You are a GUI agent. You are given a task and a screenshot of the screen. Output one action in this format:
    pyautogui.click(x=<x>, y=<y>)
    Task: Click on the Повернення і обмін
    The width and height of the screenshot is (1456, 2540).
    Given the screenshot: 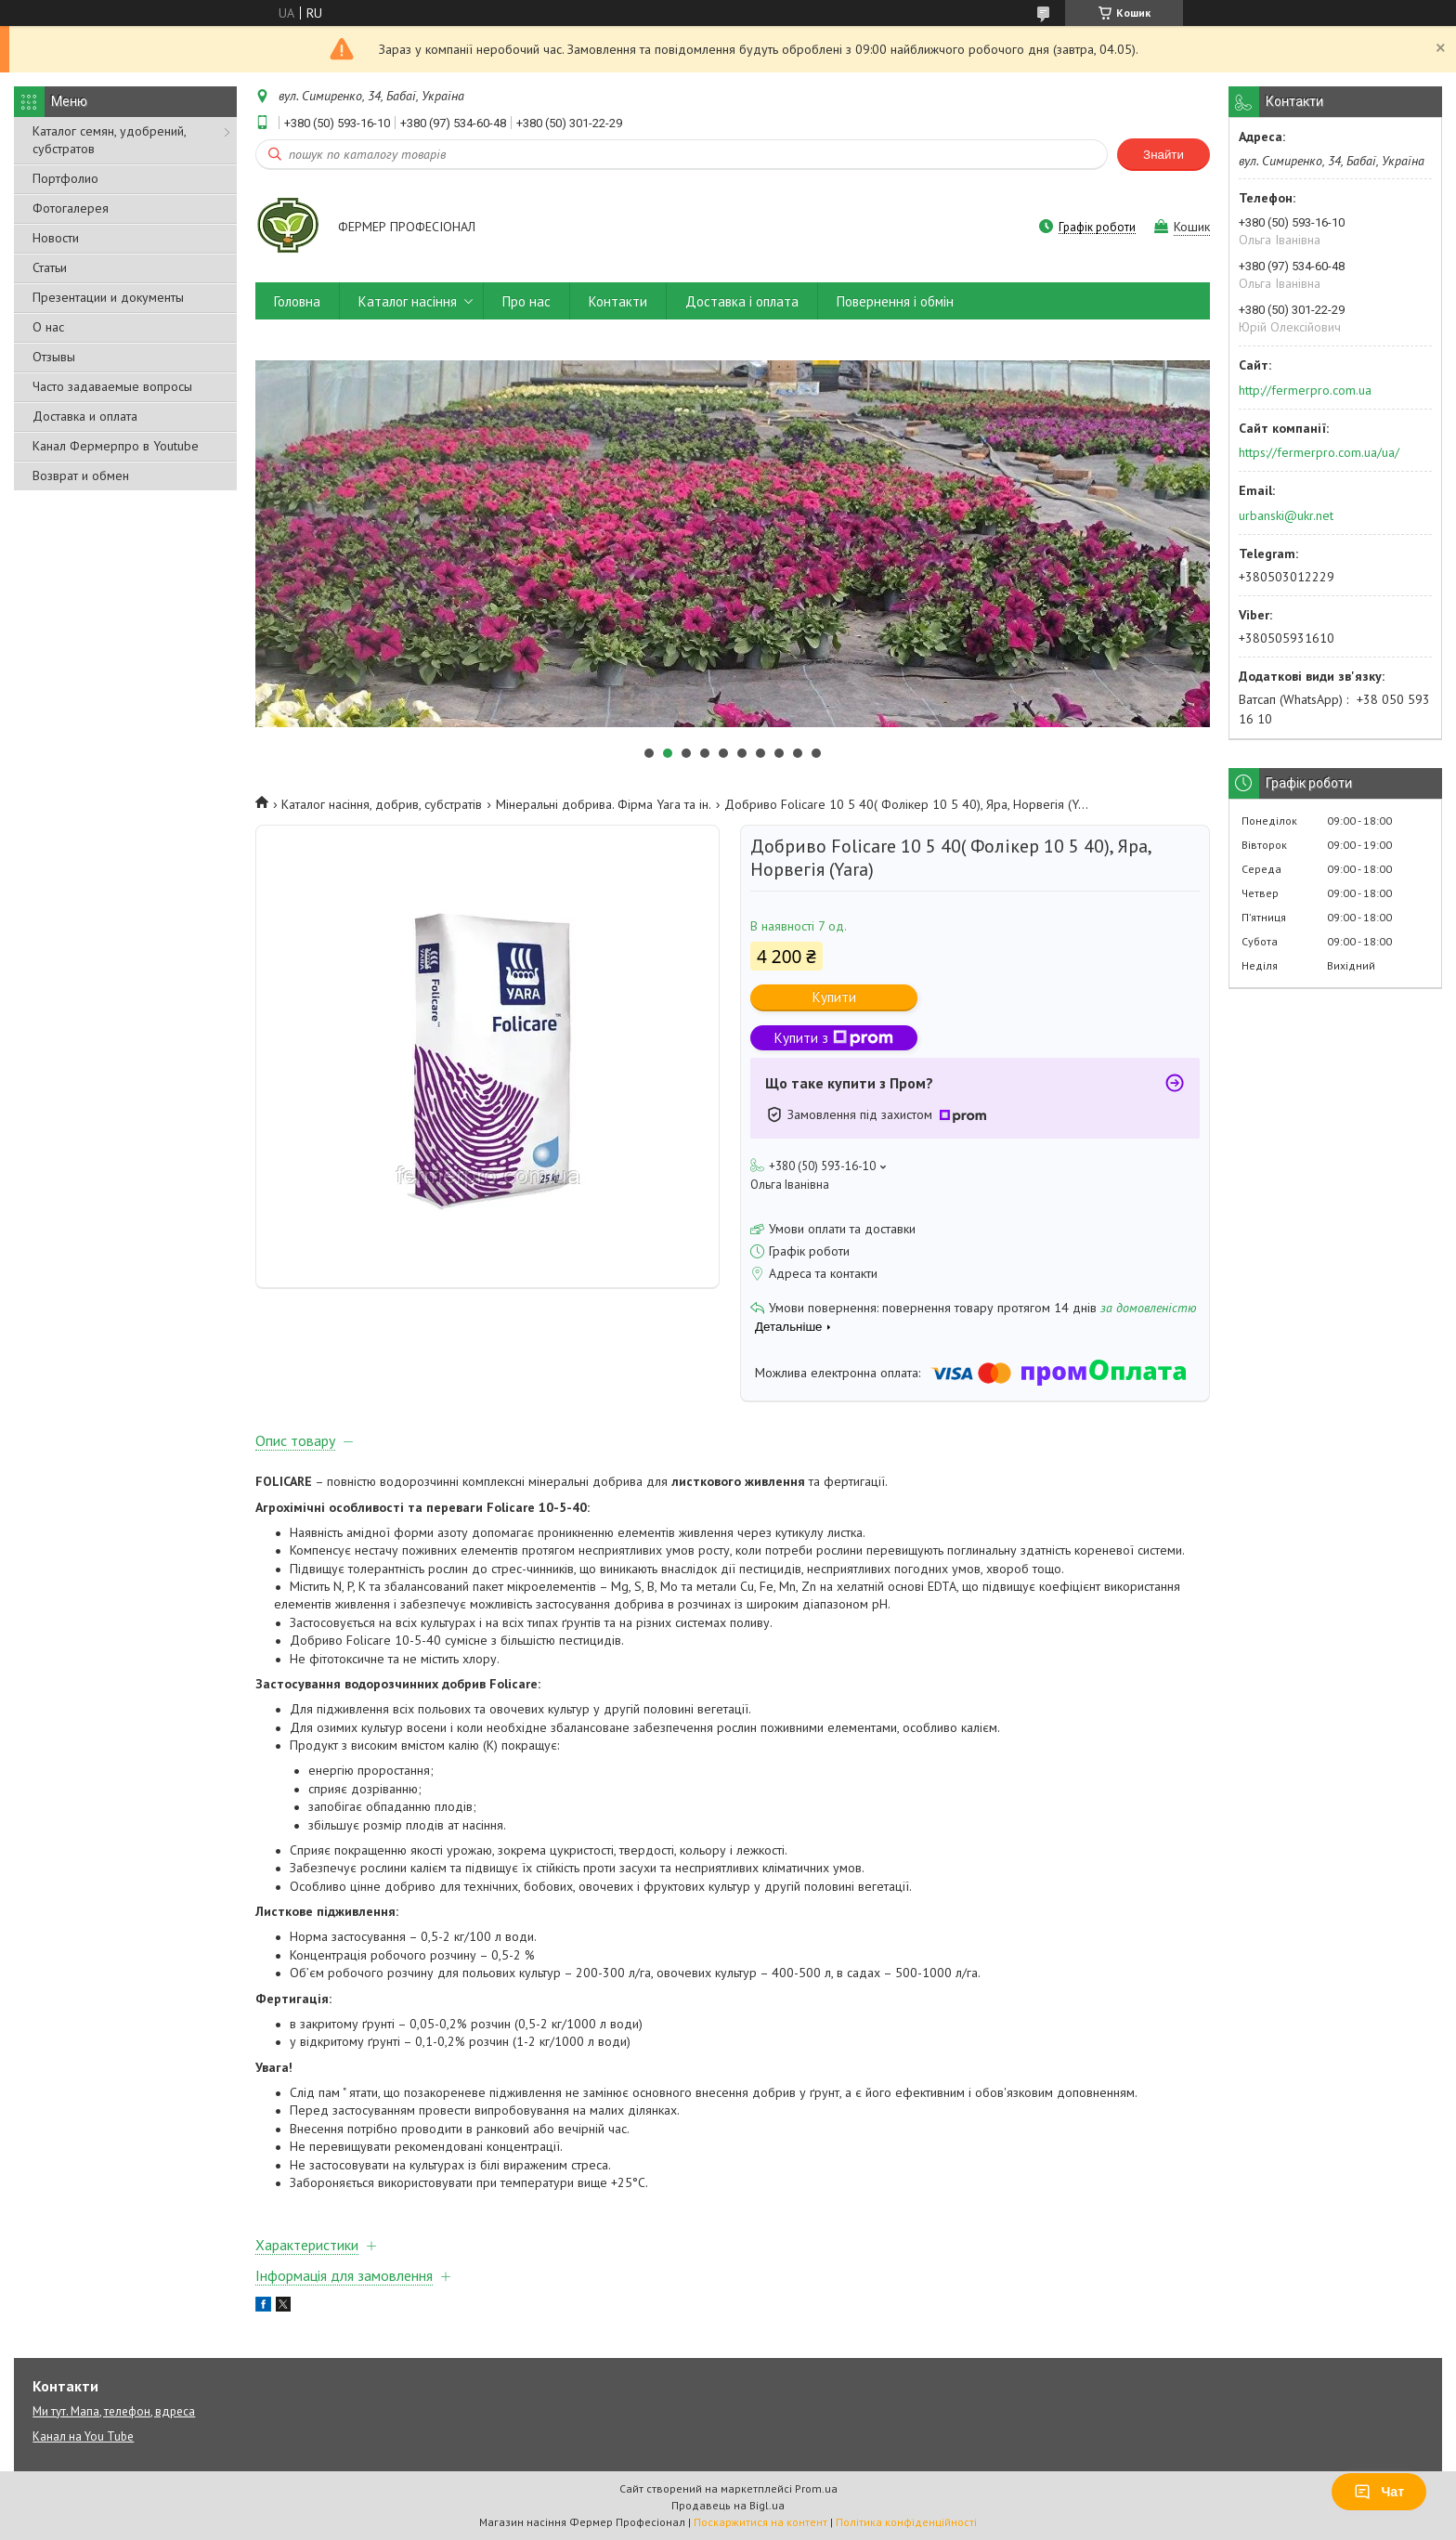 What is the action you would take?
    pyautogui.click(x=895, y=301)
    